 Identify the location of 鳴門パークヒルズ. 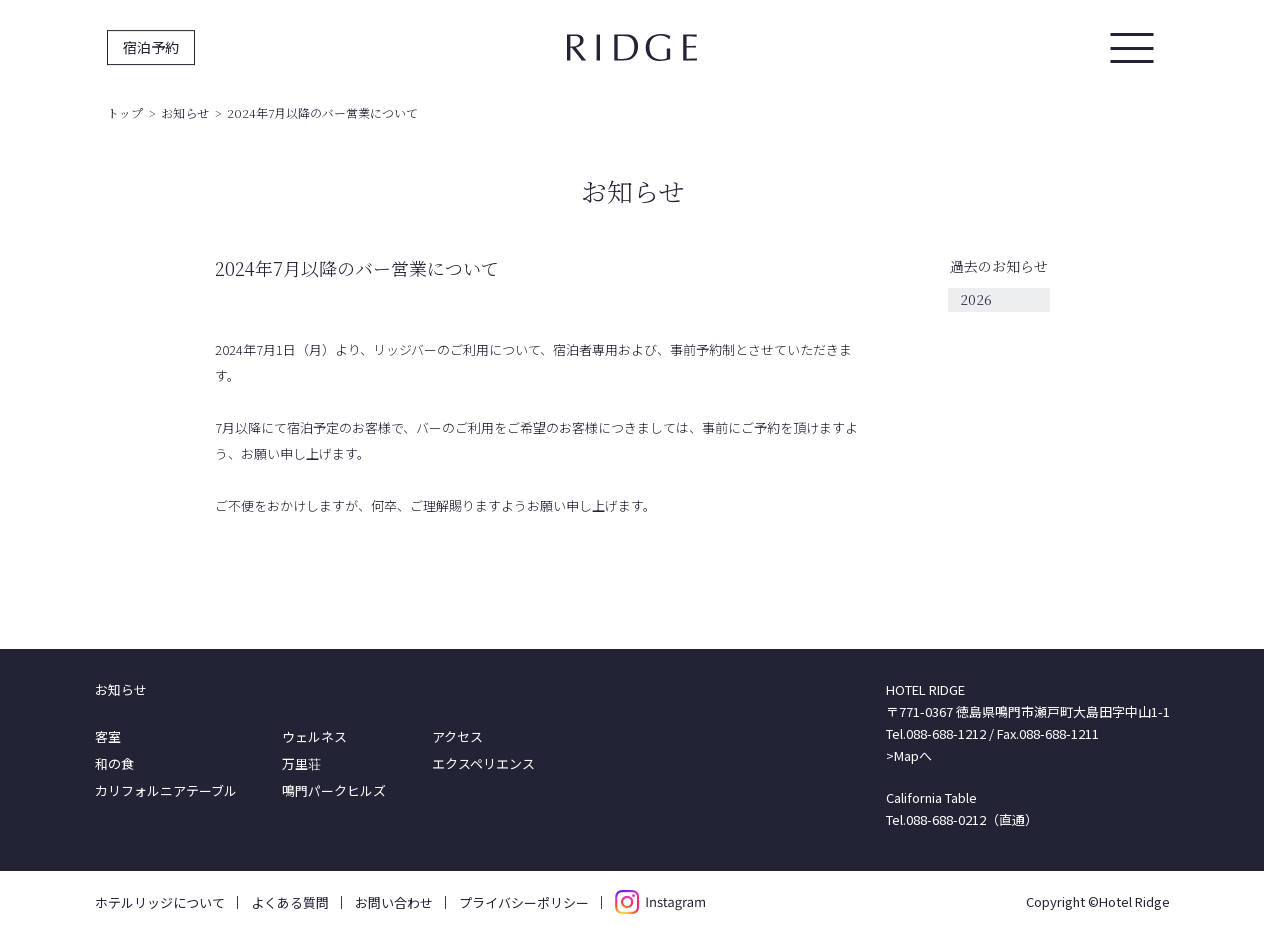
(334, 790).